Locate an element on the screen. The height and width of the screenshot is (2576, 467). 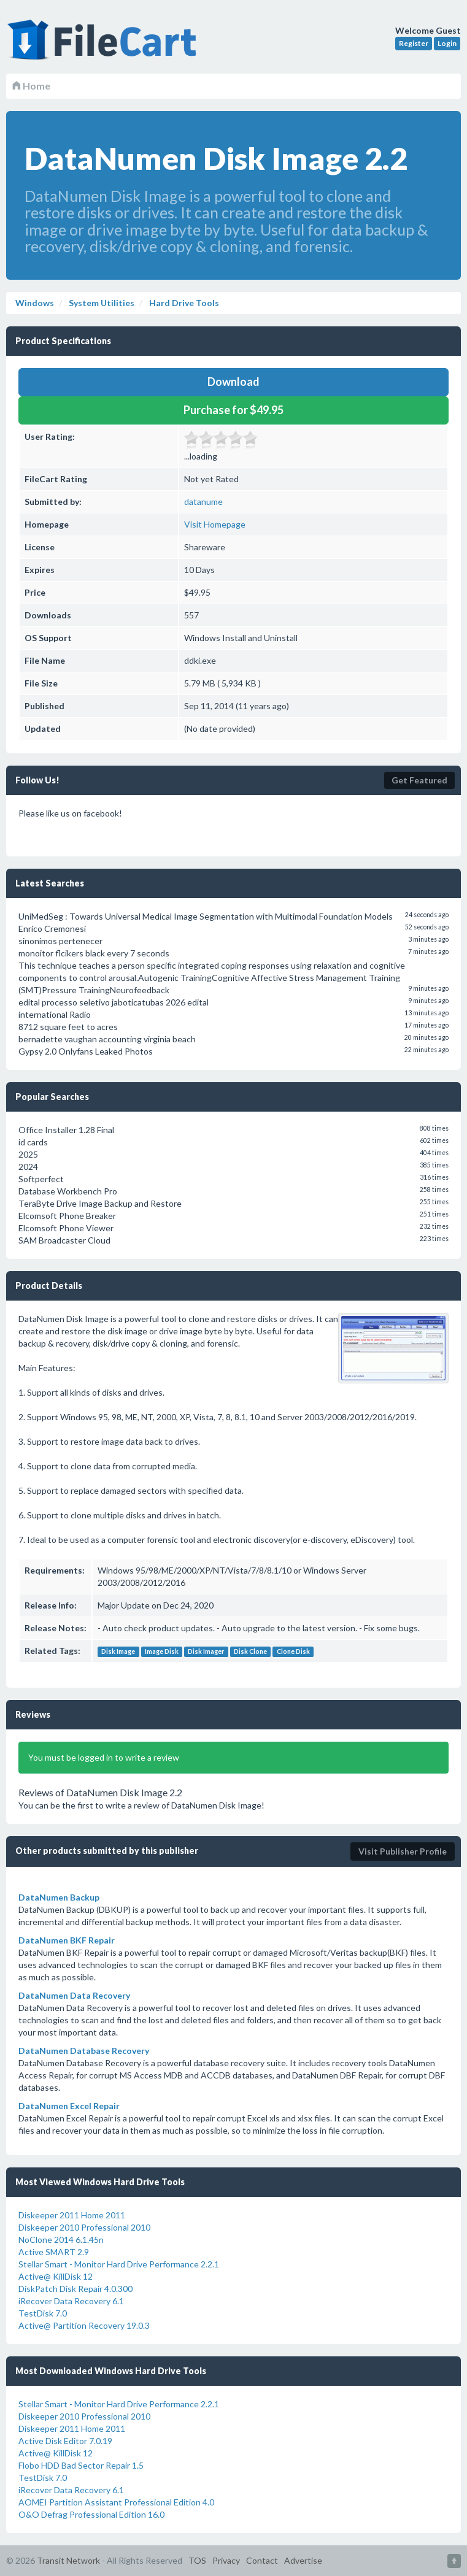
DataNumen Database Recovery is located at coordinates (83, 2050).